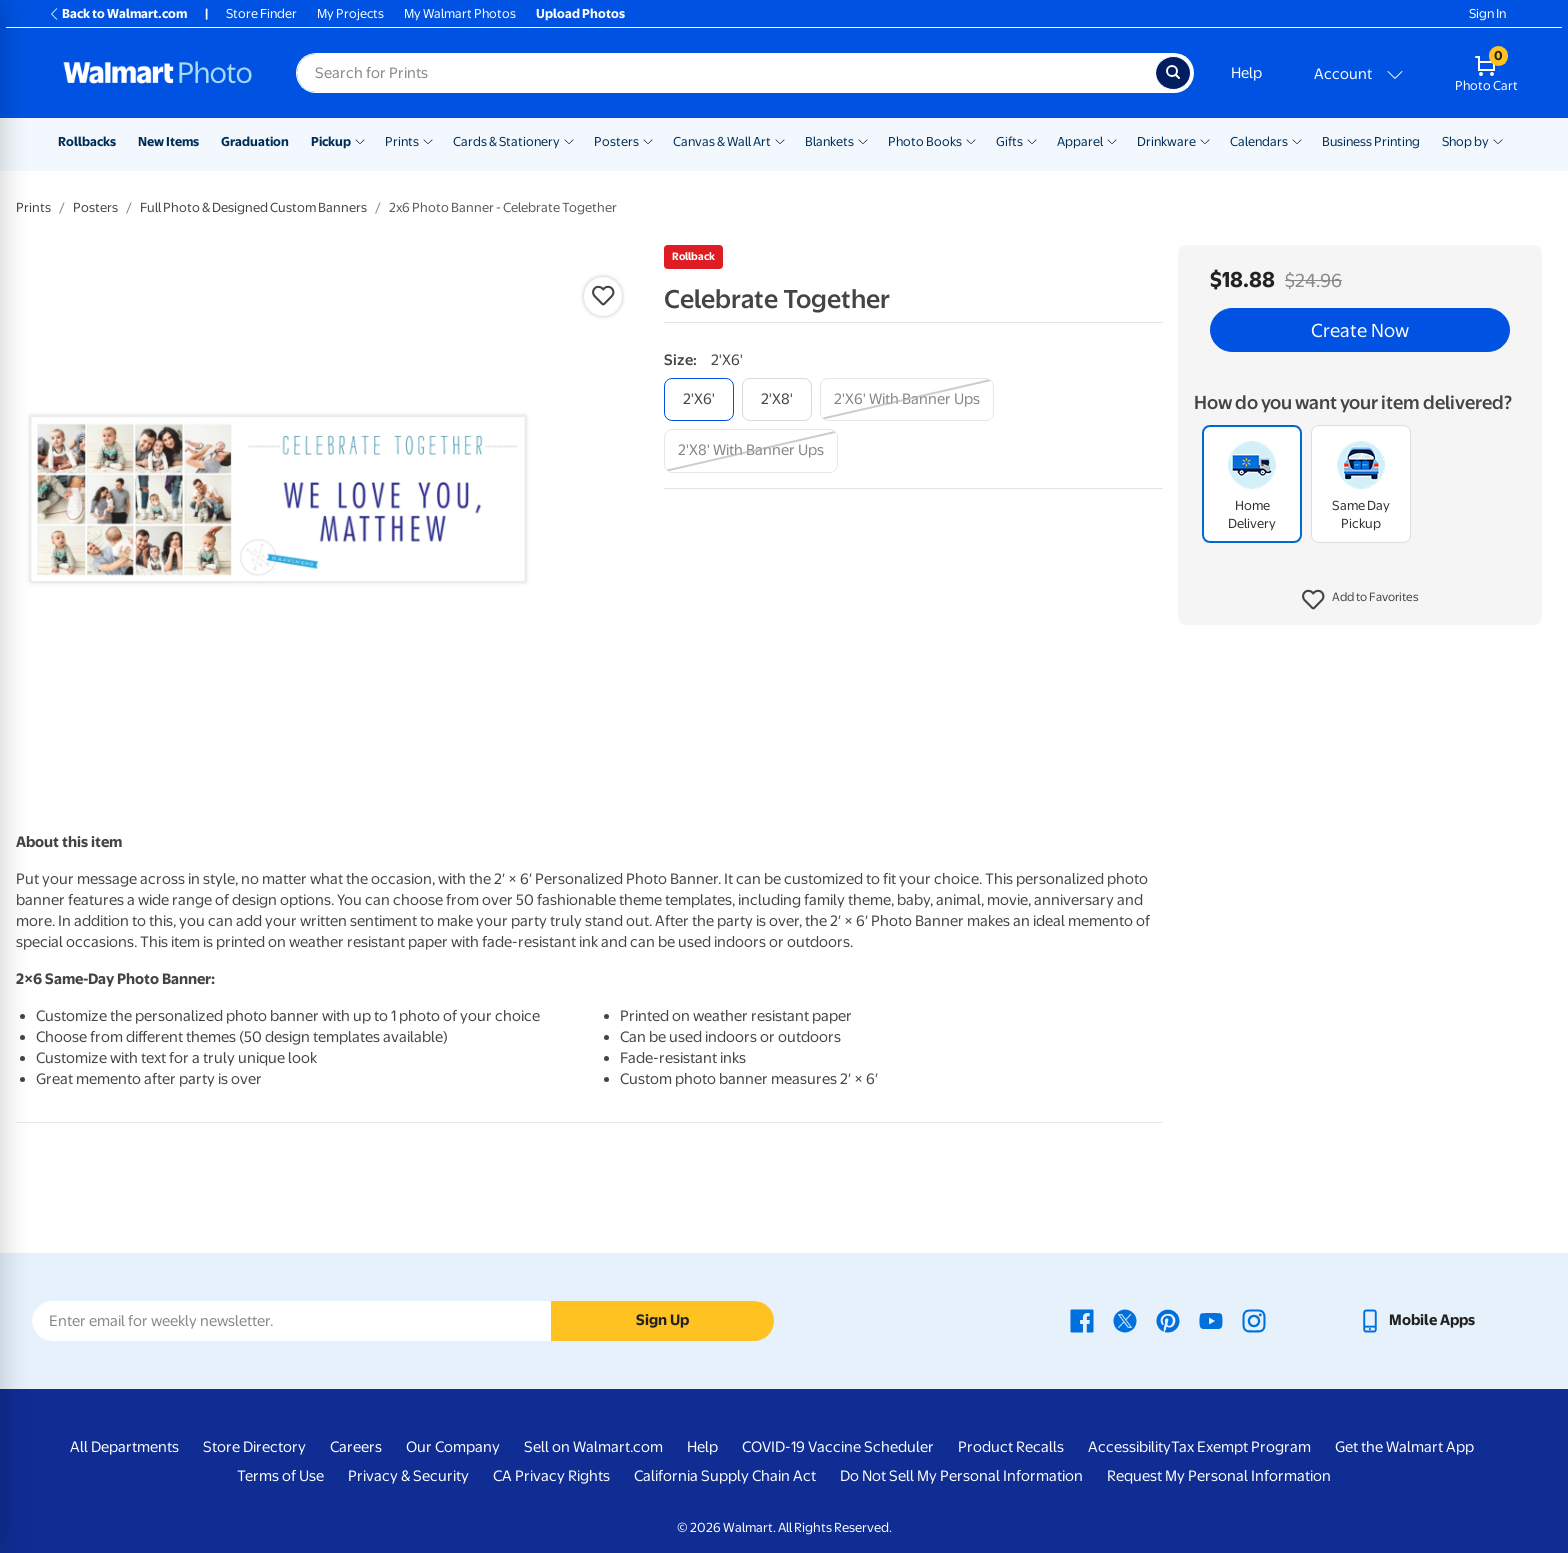 This screenshot has height=1553, width=1568. I want to click on [Walmart Photo Home page], so click(158, 73).